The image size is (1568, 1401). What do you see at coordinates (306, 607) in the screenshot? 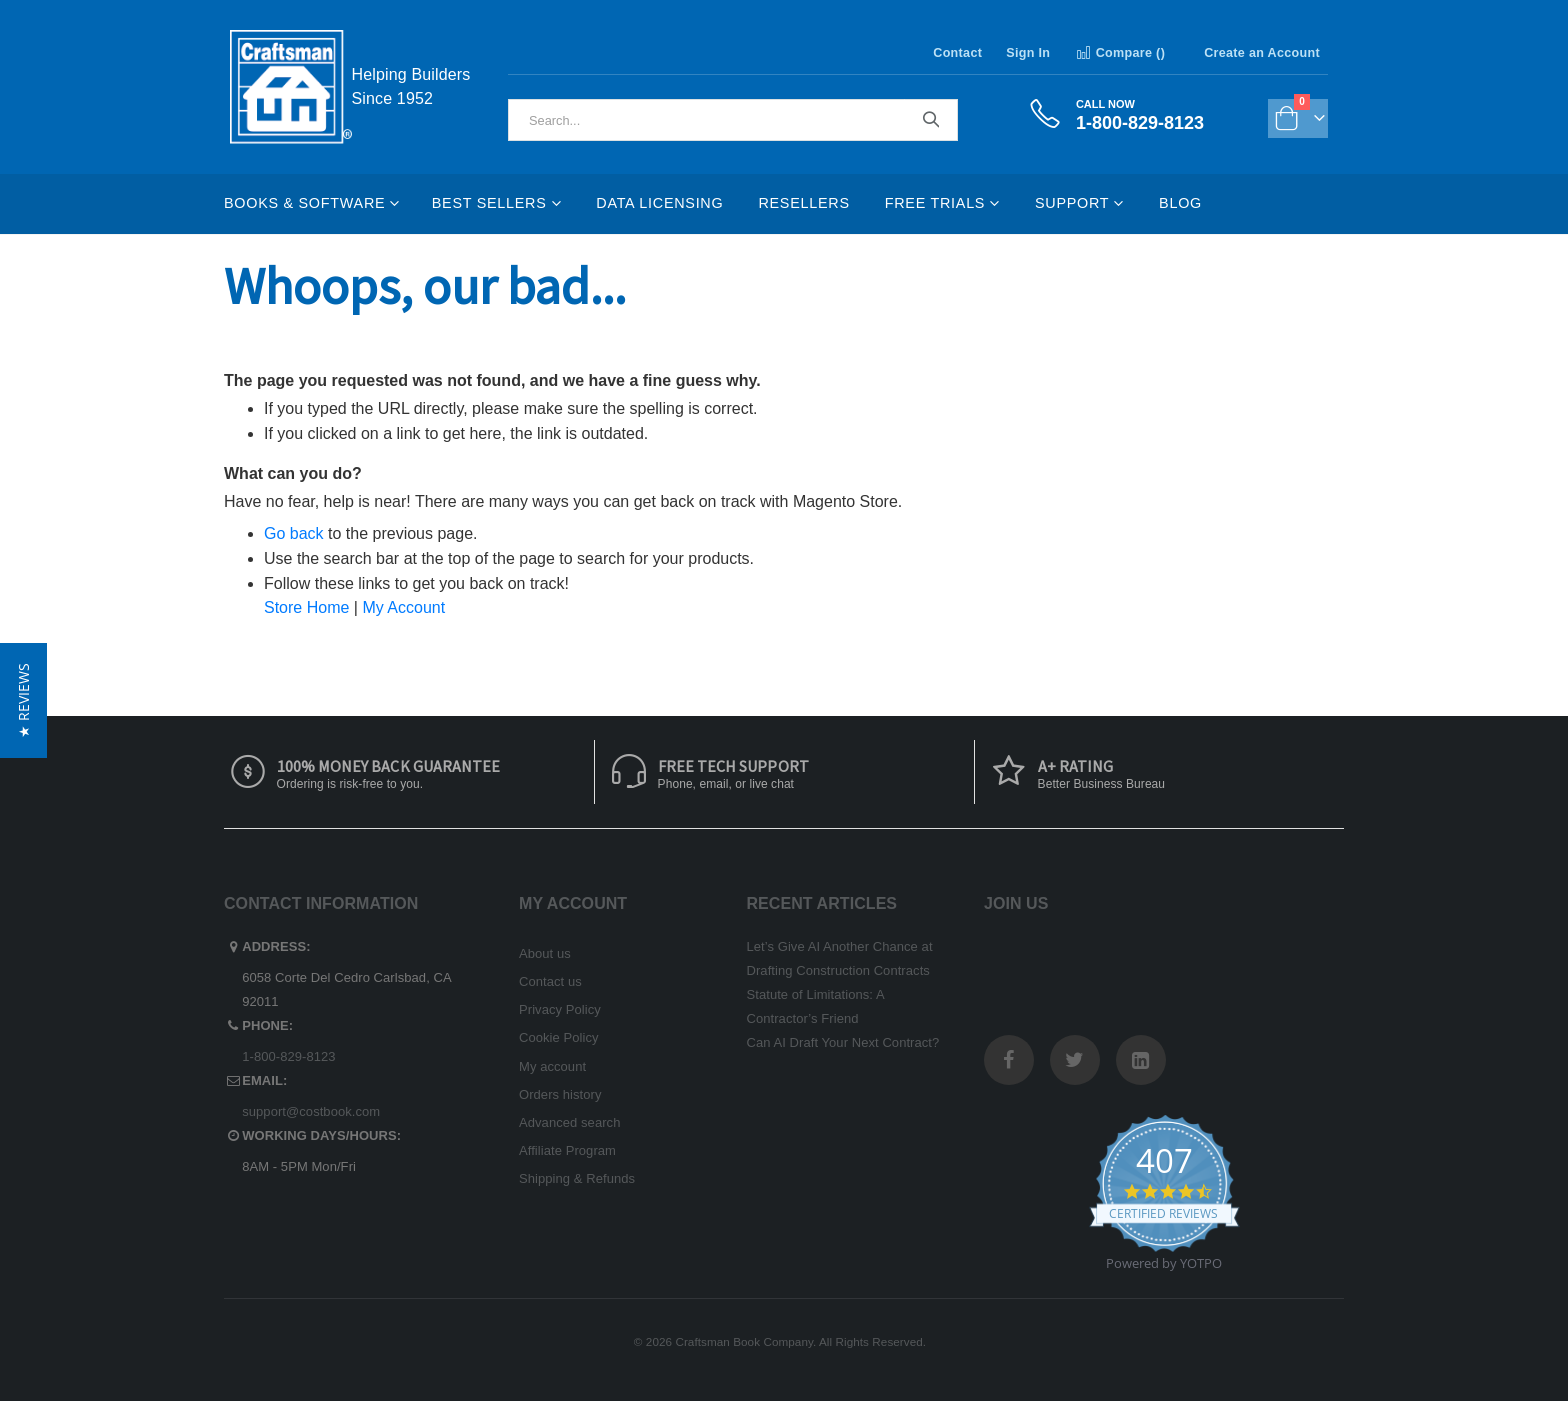
I see `Store Home` at bounding box center [306, 607].